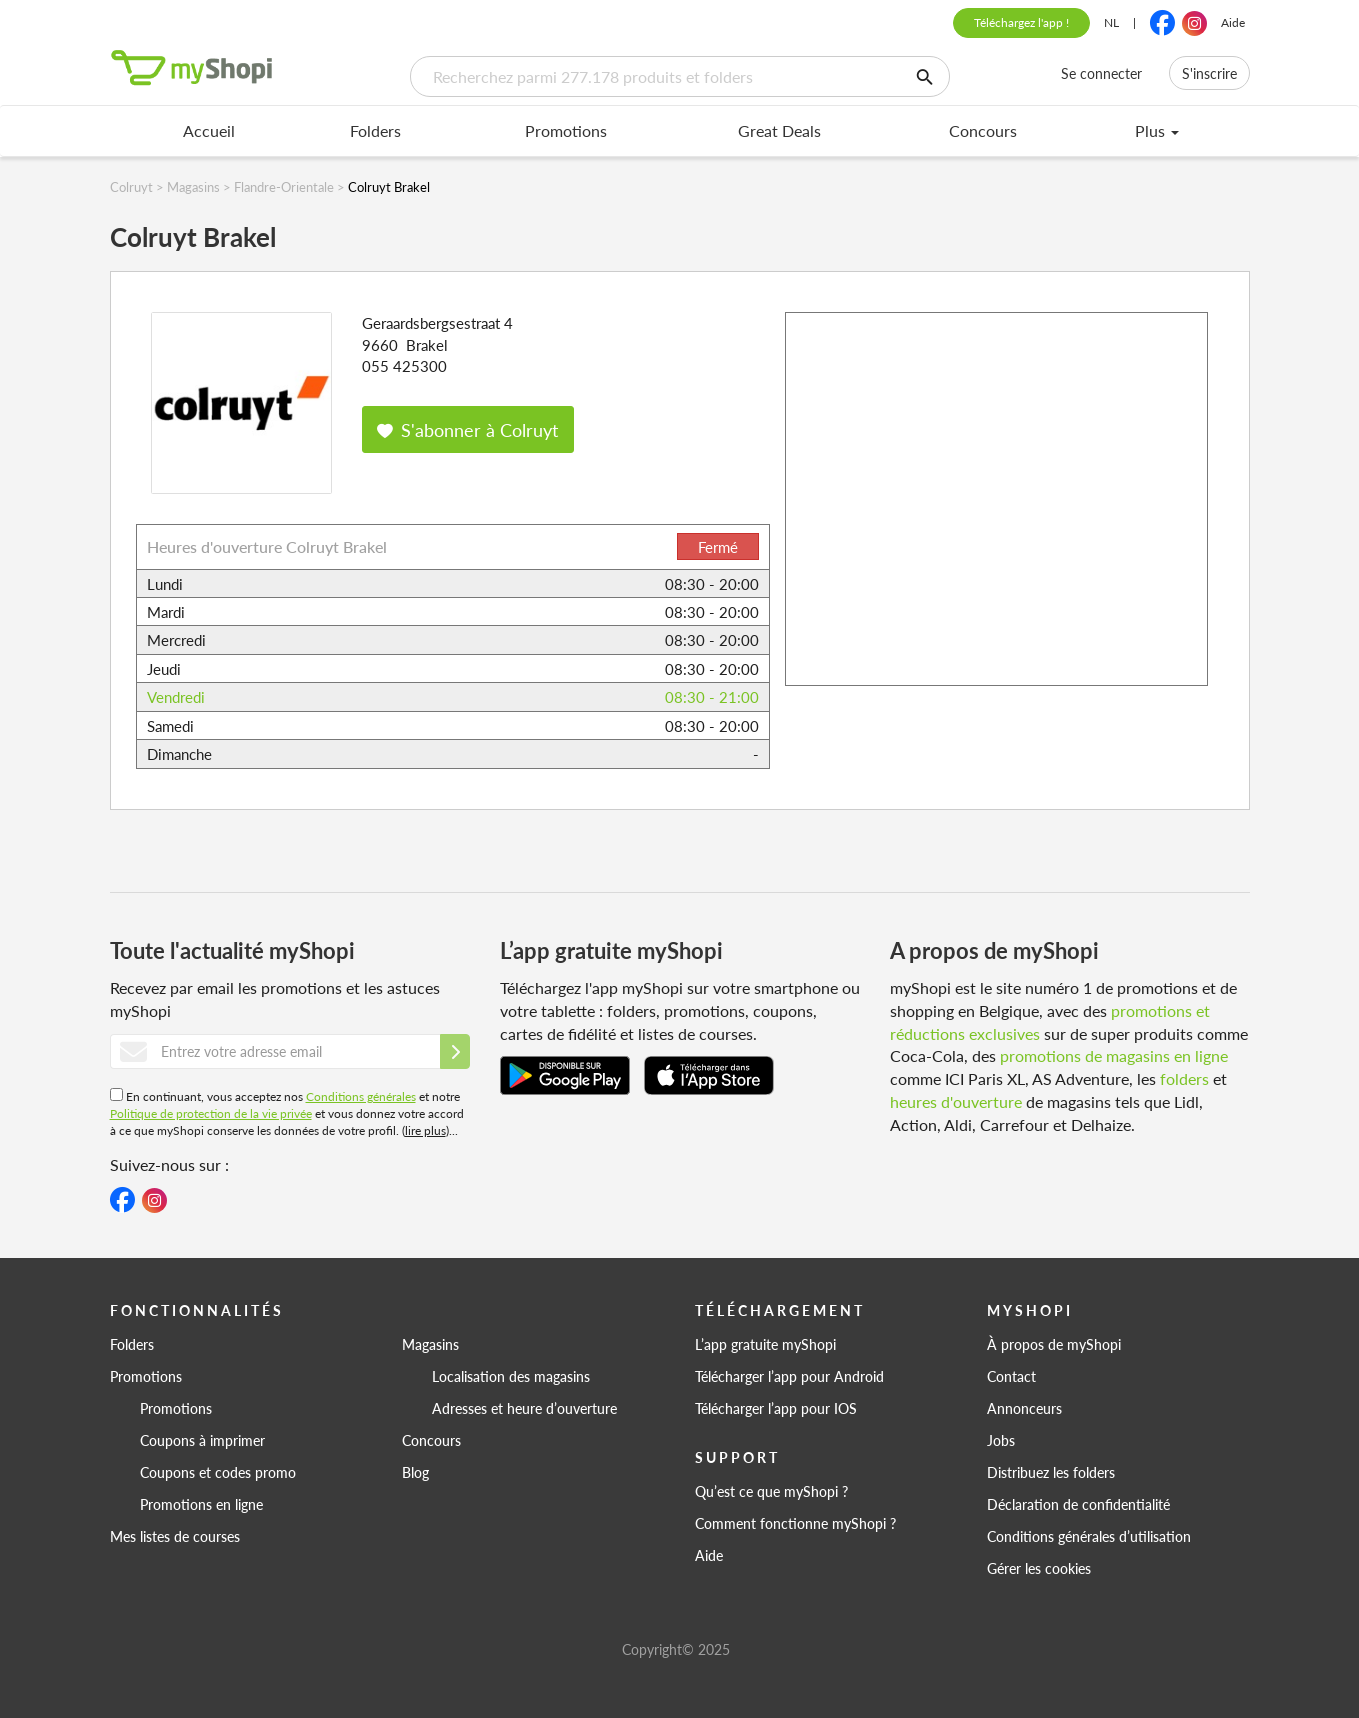  Describe the element at coordinates (1051, 1472) in the screenshot. I see `Distribuez les folders` at that location.